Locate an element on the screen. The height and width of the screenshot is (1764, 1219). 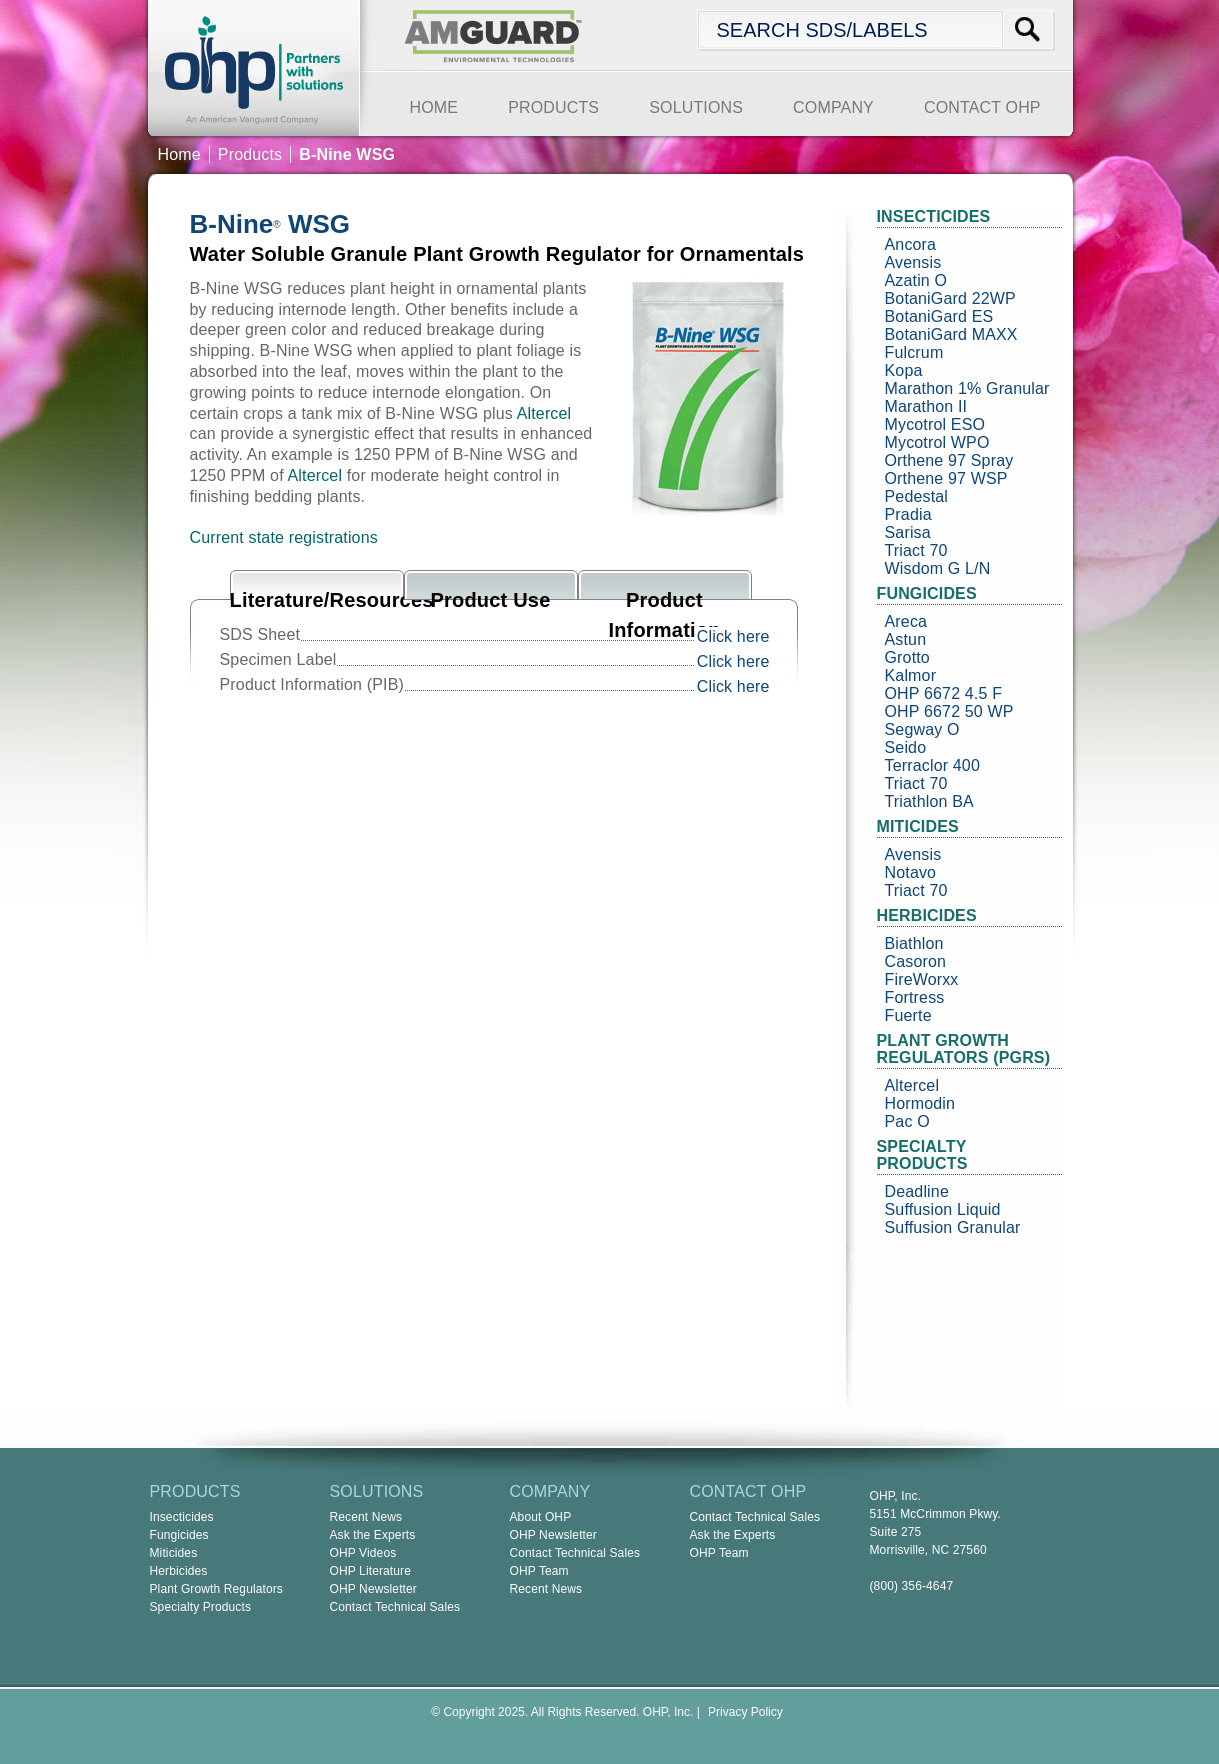
(800) 356-4647 is located at coordinates (912, 1586).